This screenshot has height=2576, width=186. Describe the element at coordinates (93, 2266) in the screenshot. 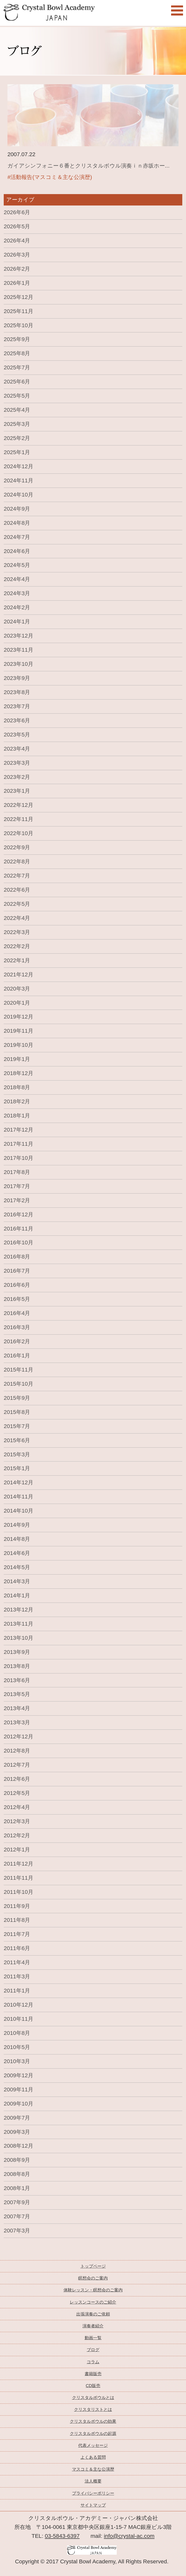

I see `トップページ` at that location.